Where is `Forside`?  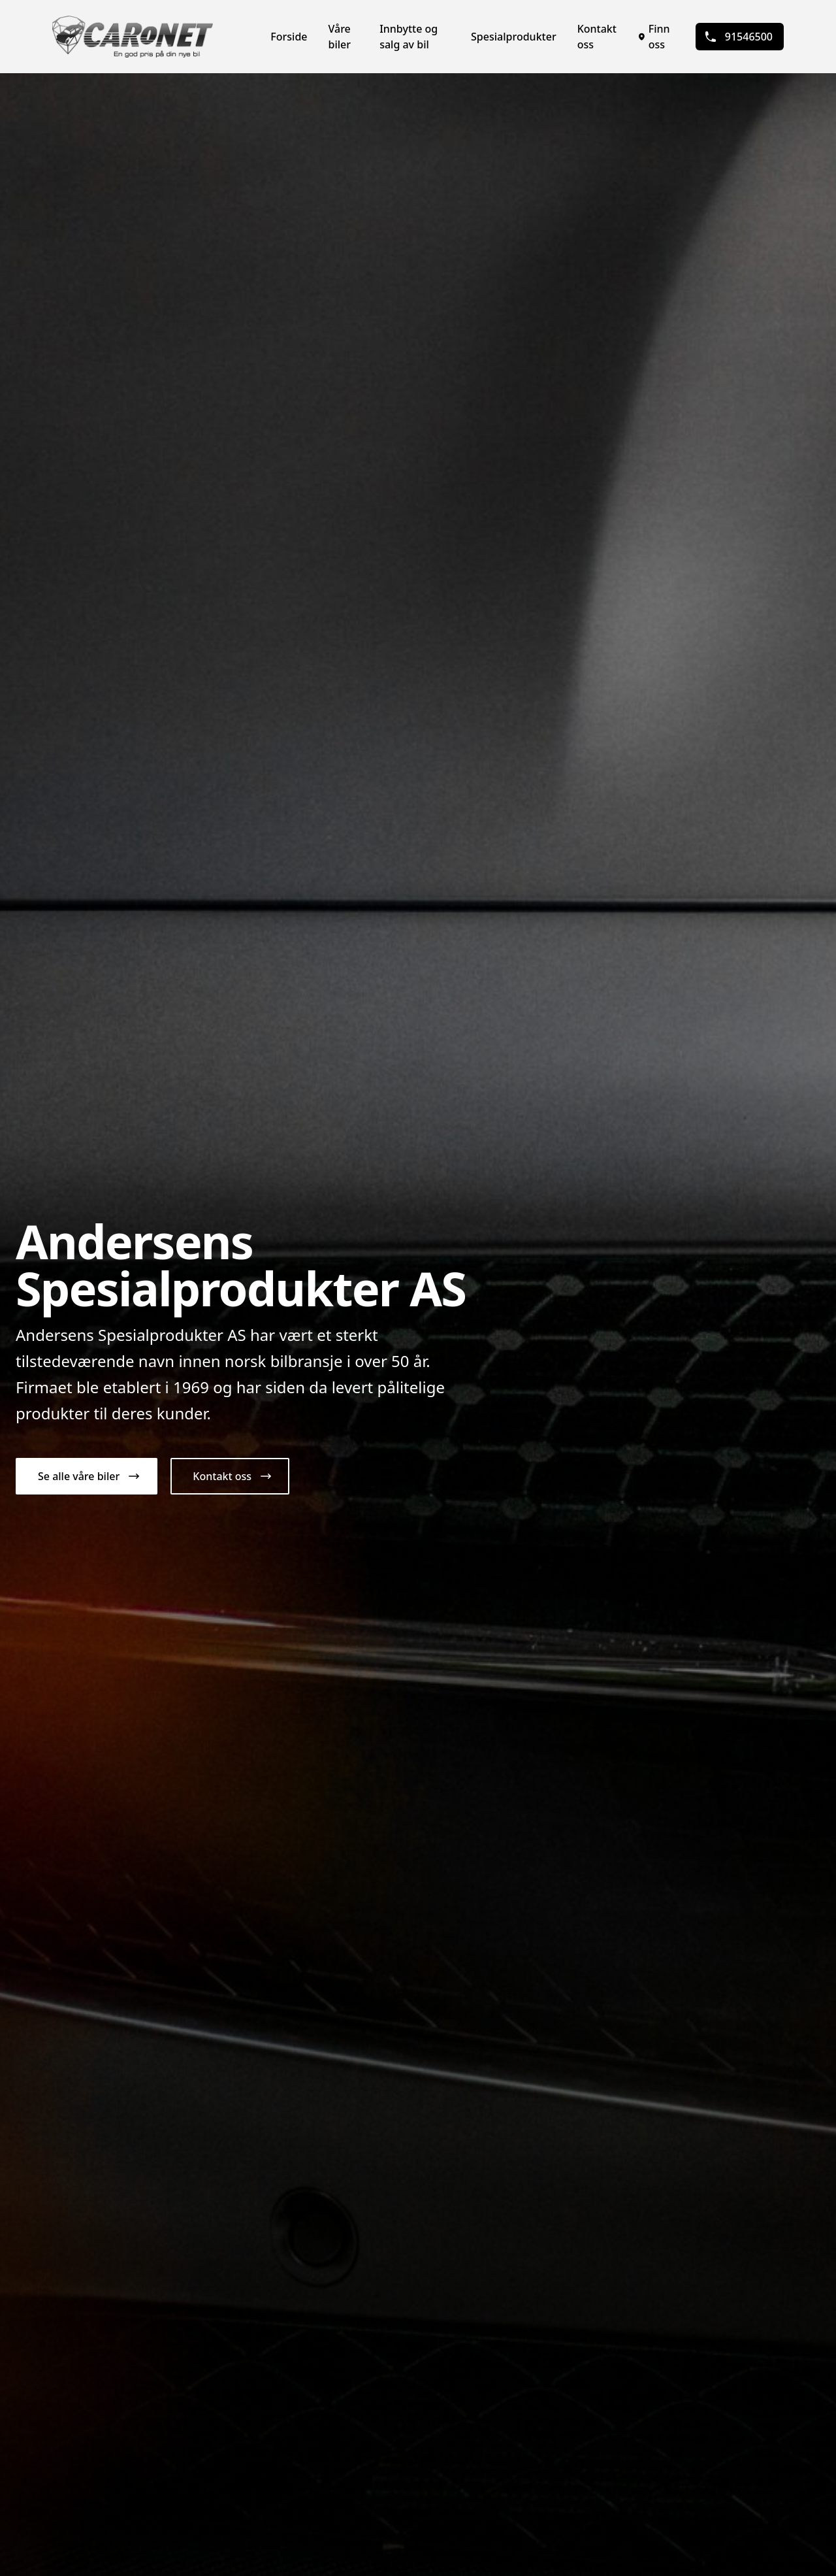 Forside is located at coordinates (288, 36).